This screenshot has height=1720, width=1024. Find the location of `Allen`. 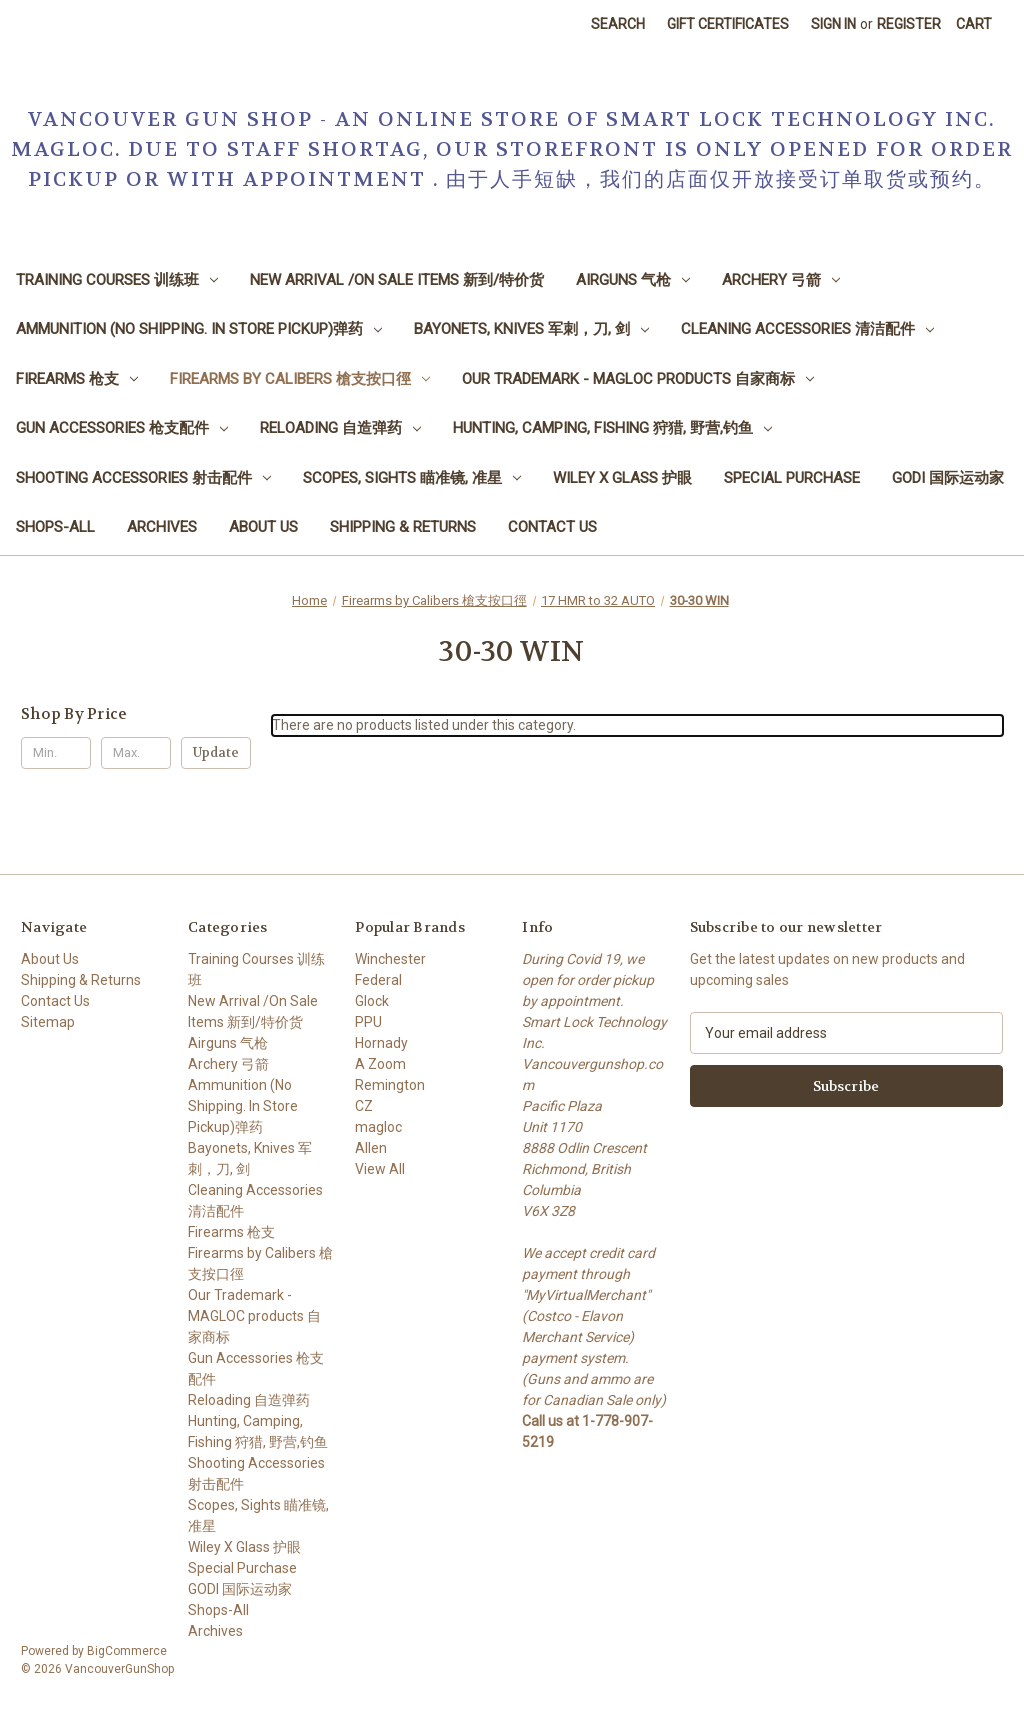

Allen is located at coordinates (371, 1148).